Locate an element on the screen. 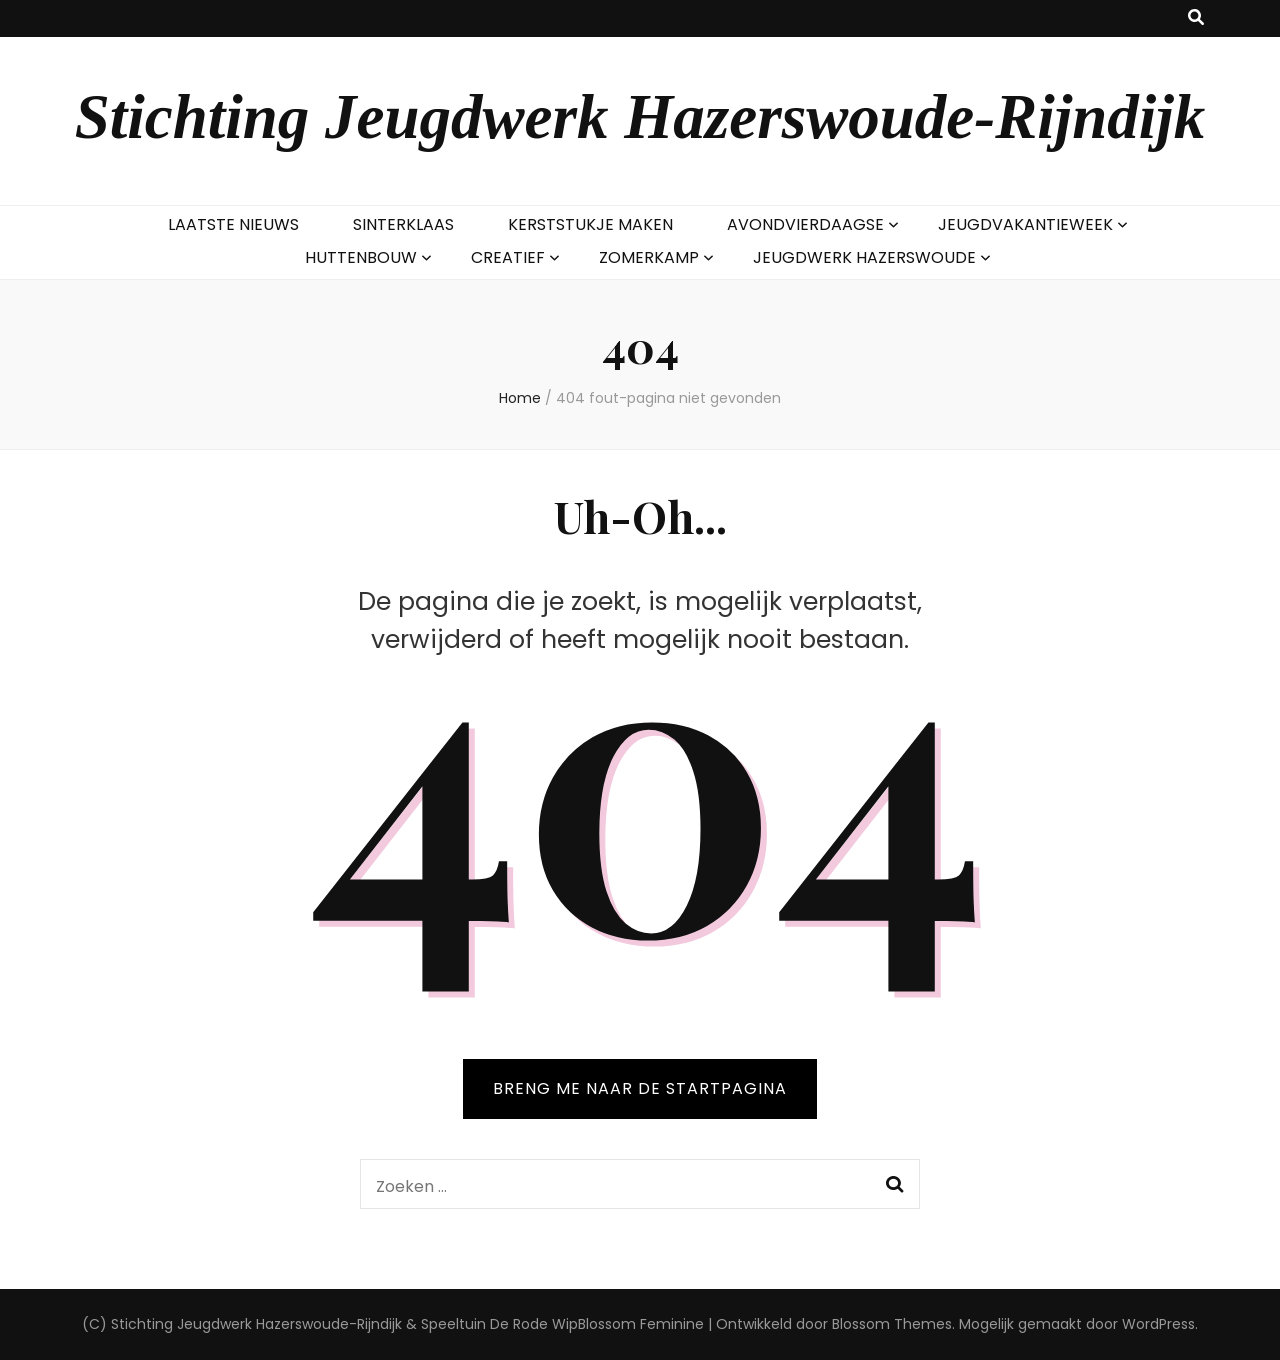  KERSTSTUKJE MAKEN is located at coordinates (590, 224).